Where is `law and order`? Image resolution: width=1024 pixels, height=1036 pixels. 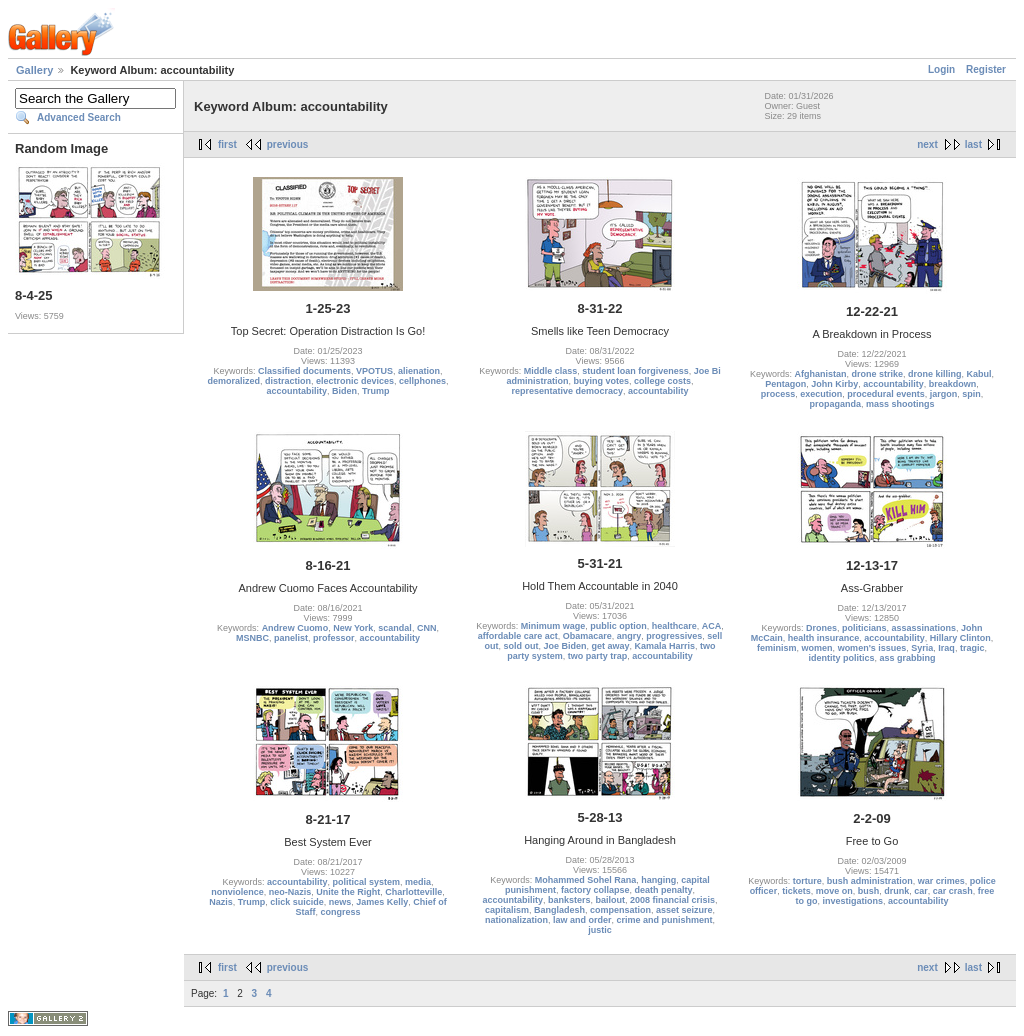
law and order is located at coordinates (582, 920).